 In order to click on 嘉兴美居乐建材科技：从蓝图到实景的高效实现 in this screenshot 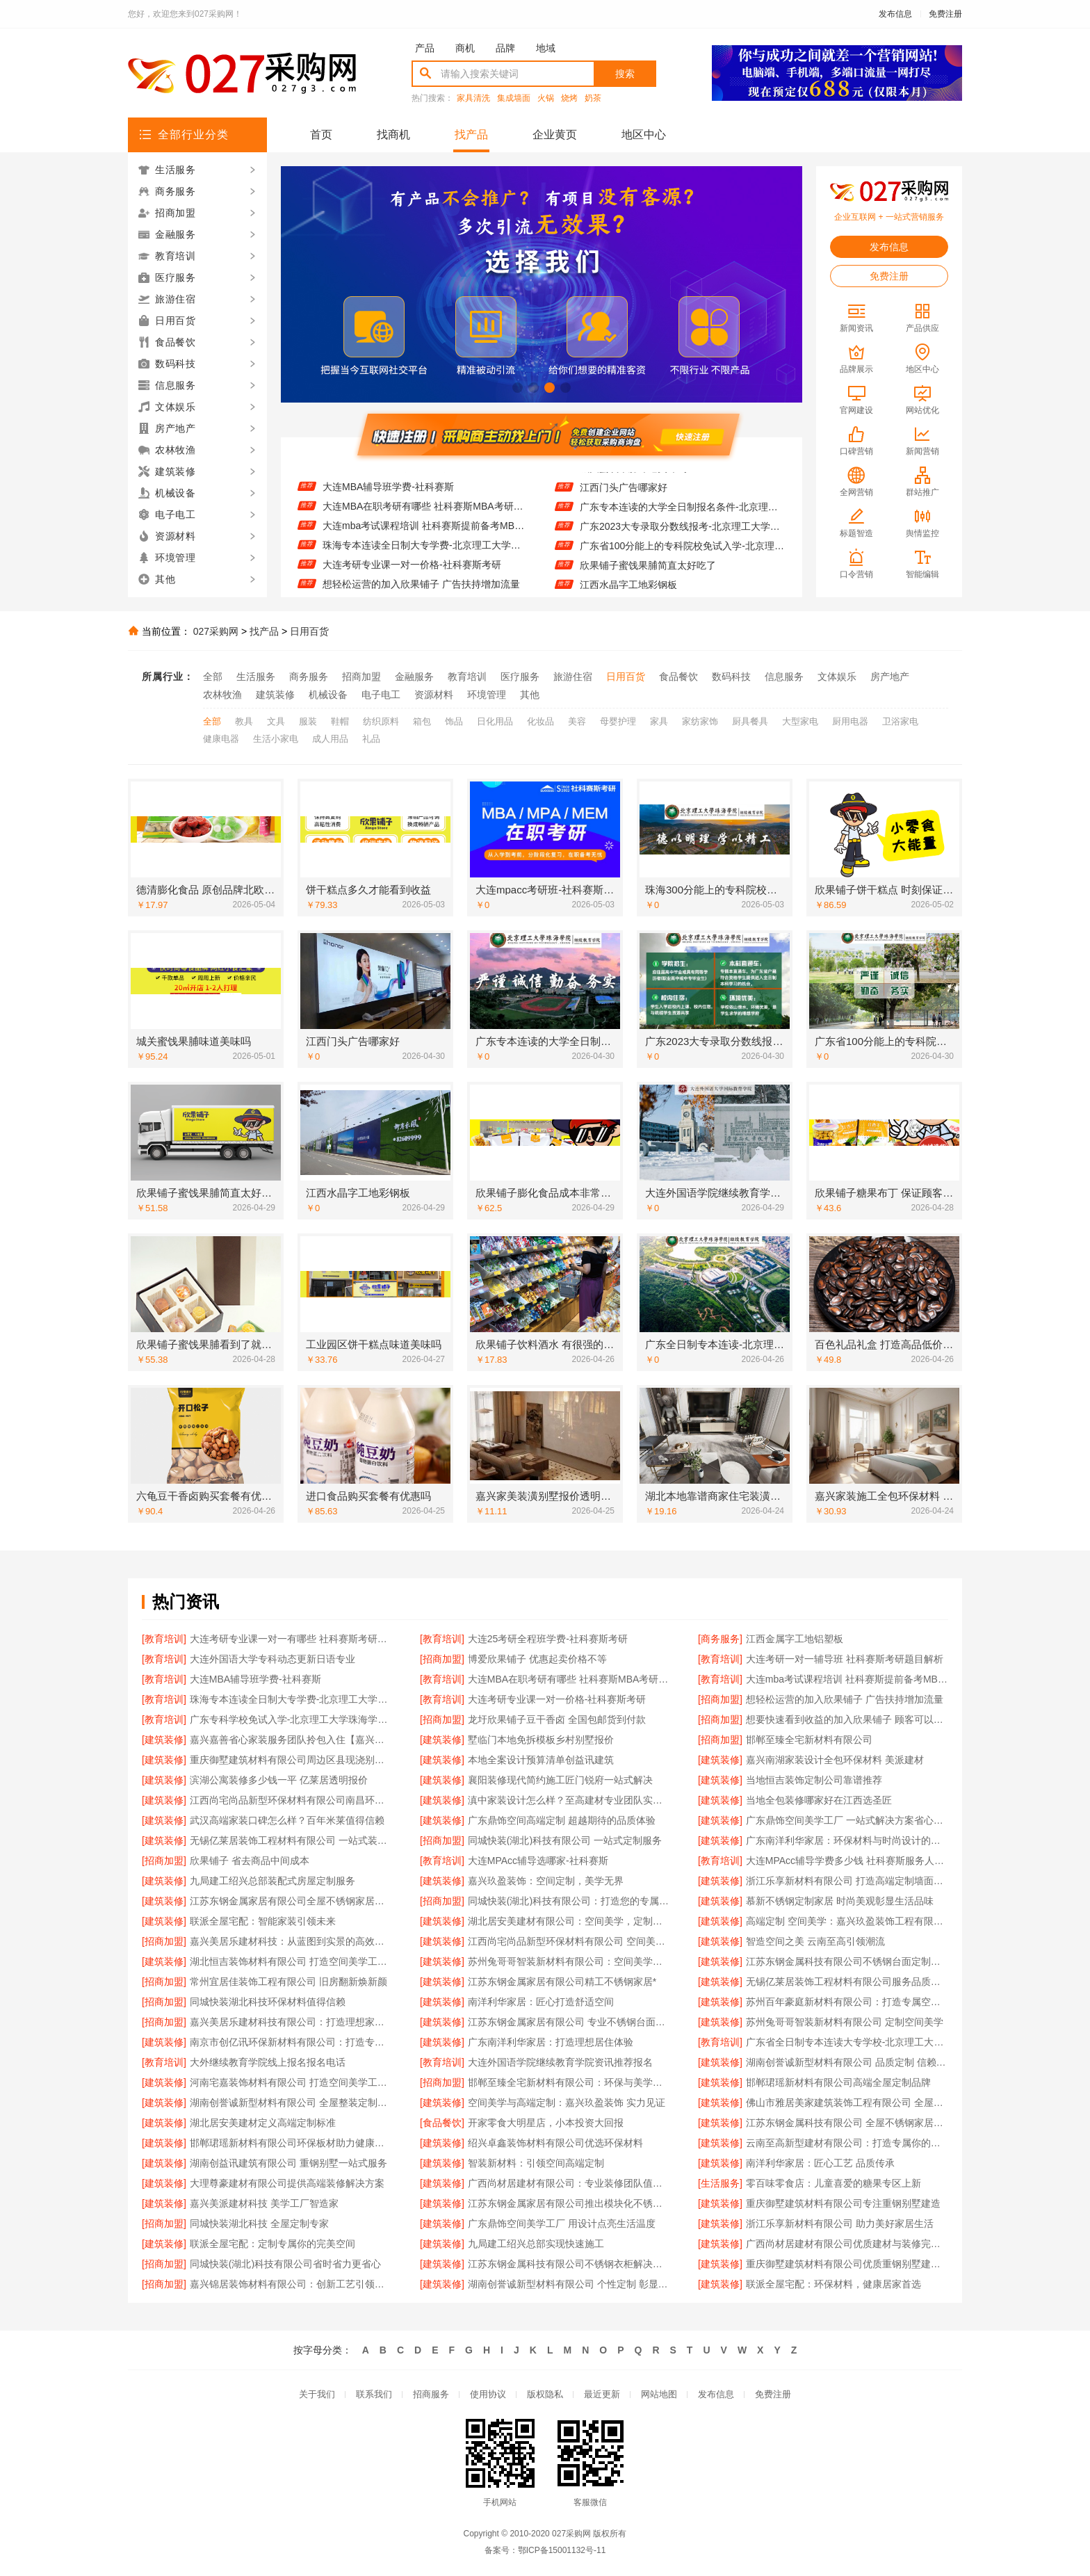, I will do `click(291, 1941)`.